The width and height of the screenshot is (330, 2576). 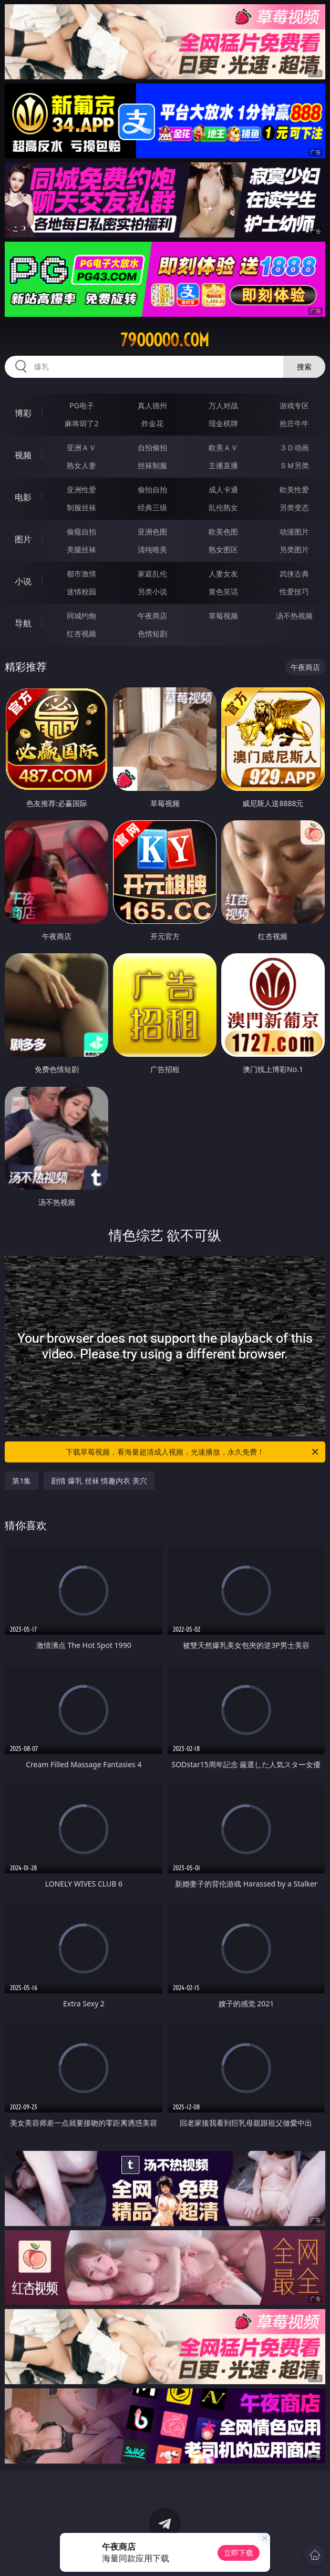 What do you see at coordinates (294, 447) in the screenshot?
I see `３Ｄ动画` at bounding box center [294, 447].